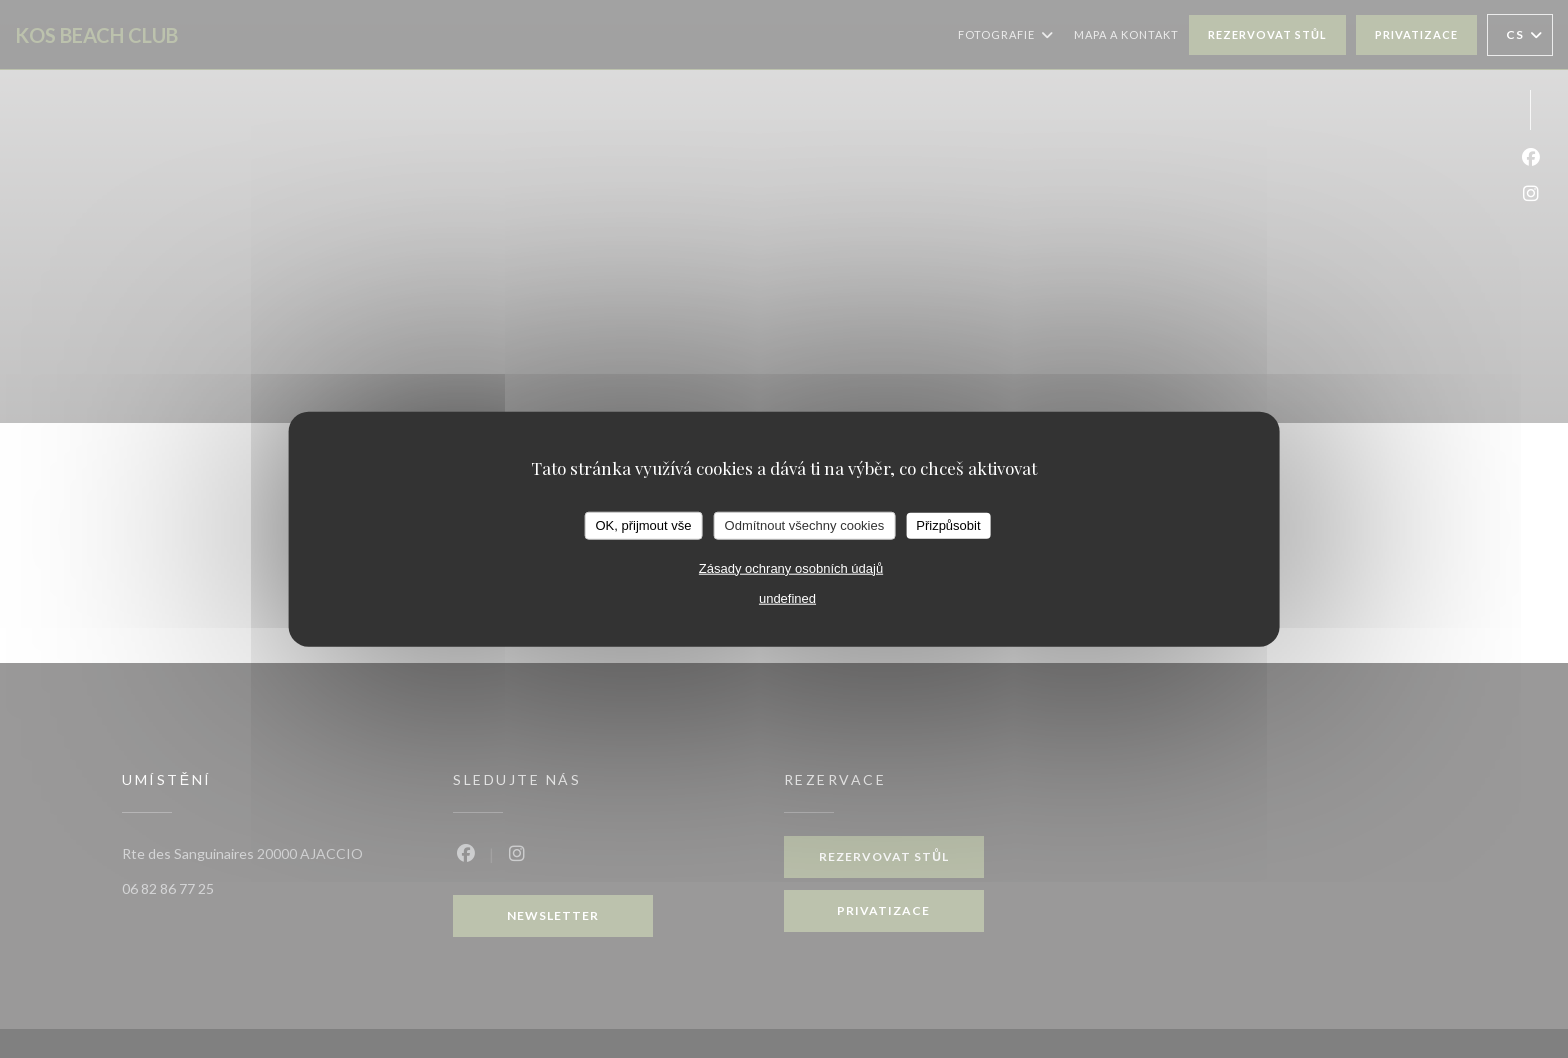 The height and width of the screenshot is (1058, 1568). Describe the element at coordinates (805, 525) in the screenshot. I see `Odmítnout všechny cookies` at that location.